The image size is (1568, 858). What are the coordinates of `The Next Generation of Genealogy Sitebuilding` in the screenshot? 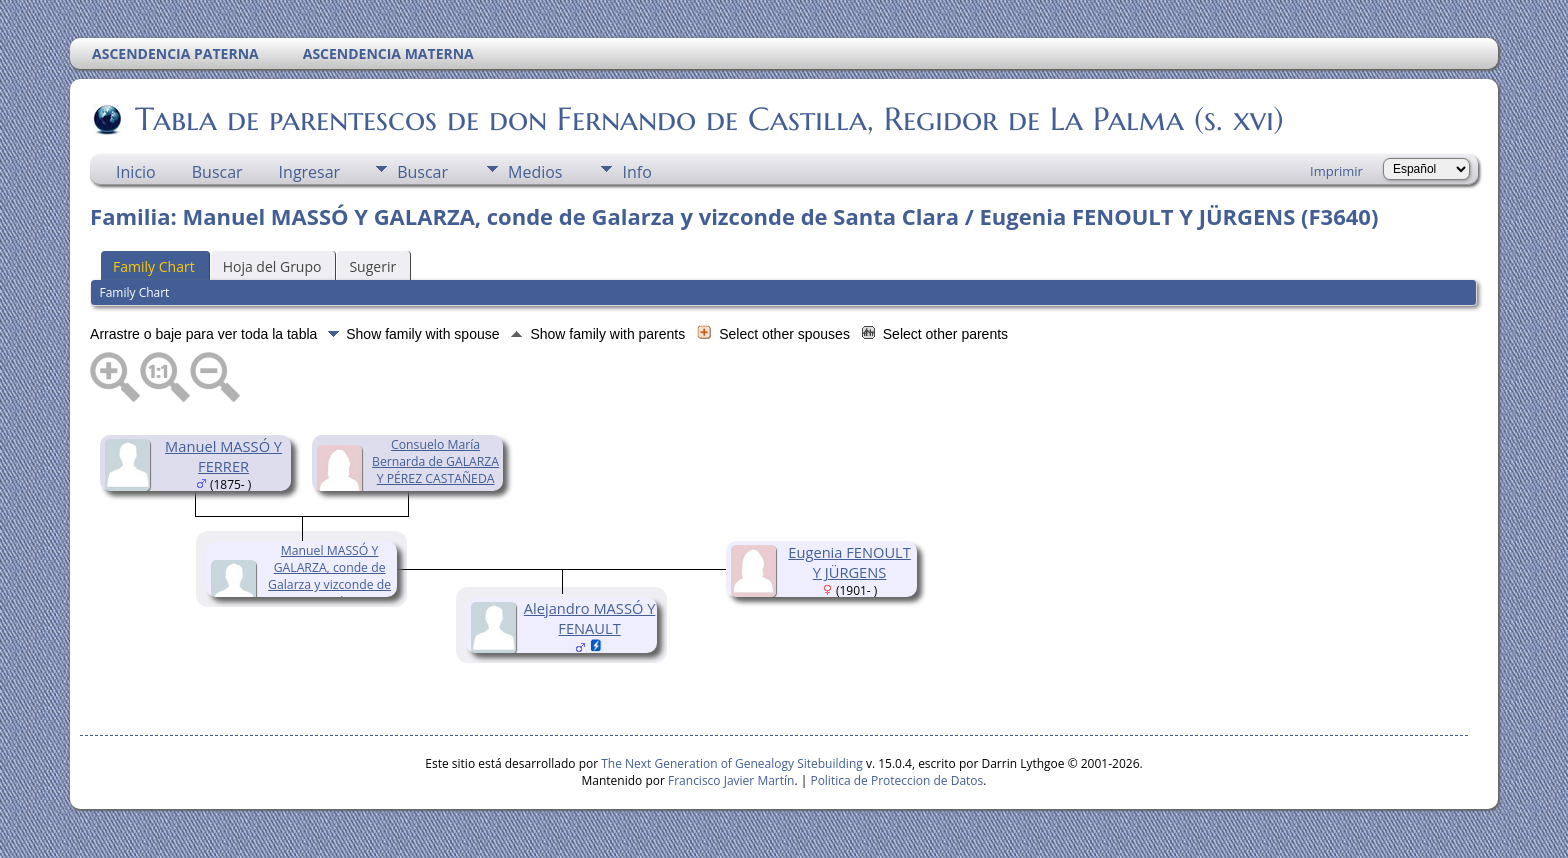 It's located at (732, 763).